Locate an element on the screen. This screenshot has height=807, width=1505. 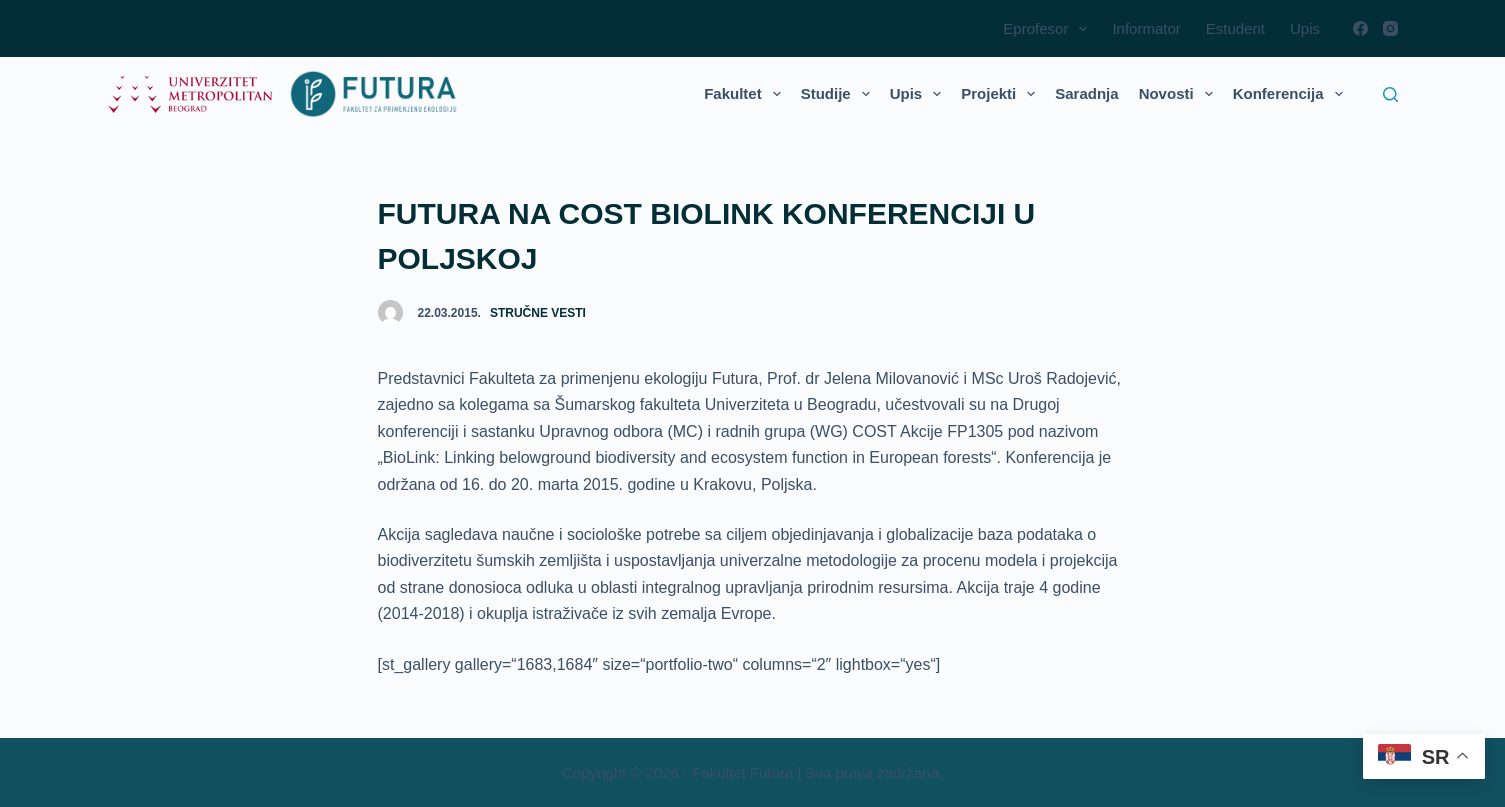
[Facebook] is located at coordinates (1360, 28).